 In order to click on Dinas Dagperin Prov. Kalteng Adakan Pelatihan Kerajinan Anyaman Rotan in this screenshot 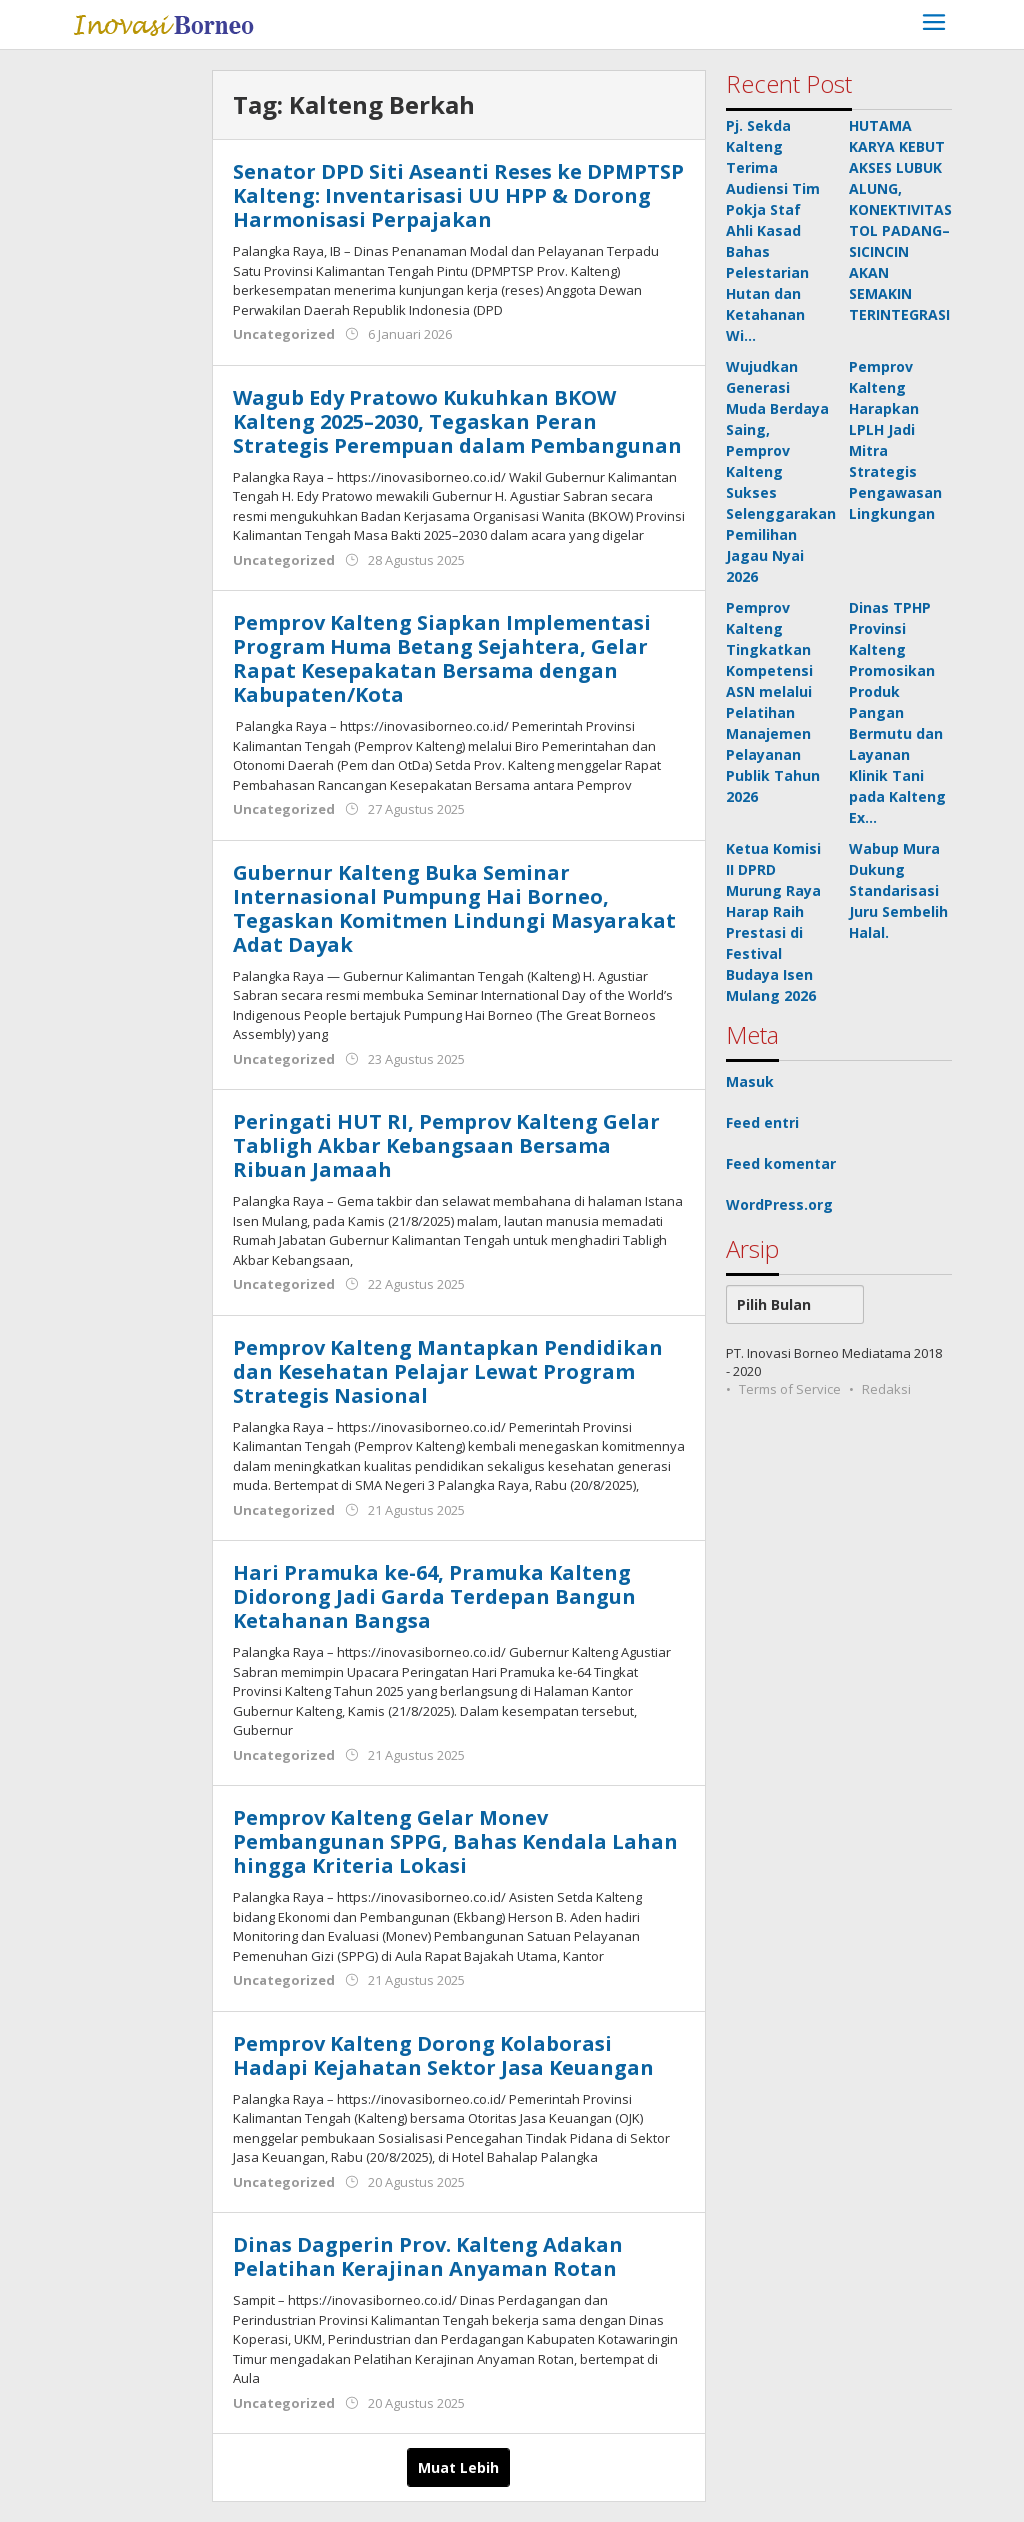, I will do `click(428, 2256)`.